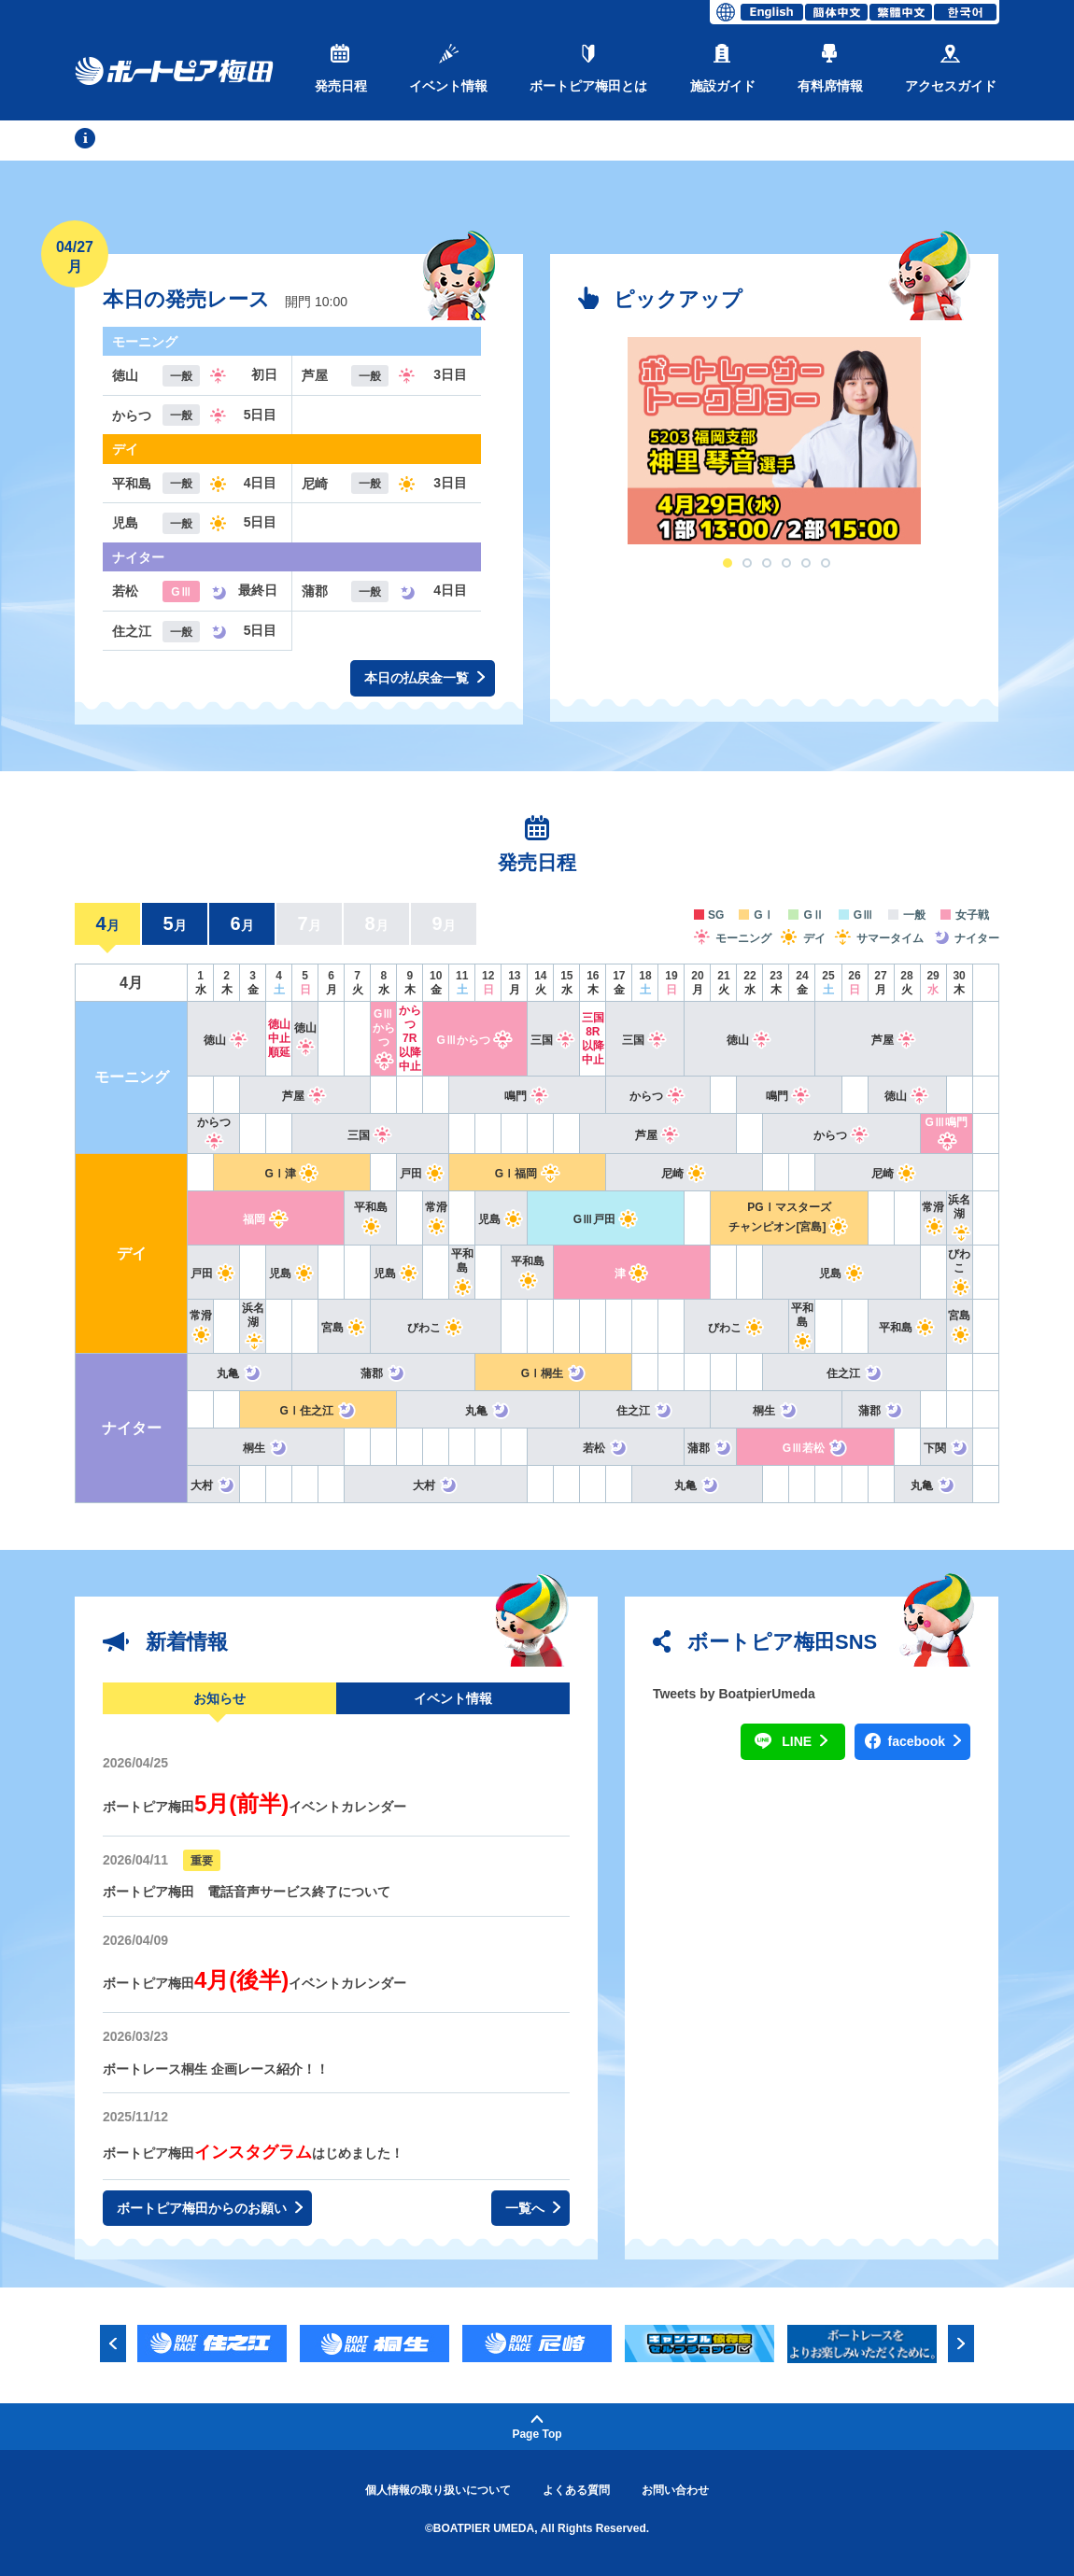 Image resolution: width=1074 pixels, height=2576 pixels. Describe the element at coordinates (239, 1373) in the screenshot. I see `丸亀` at that location.